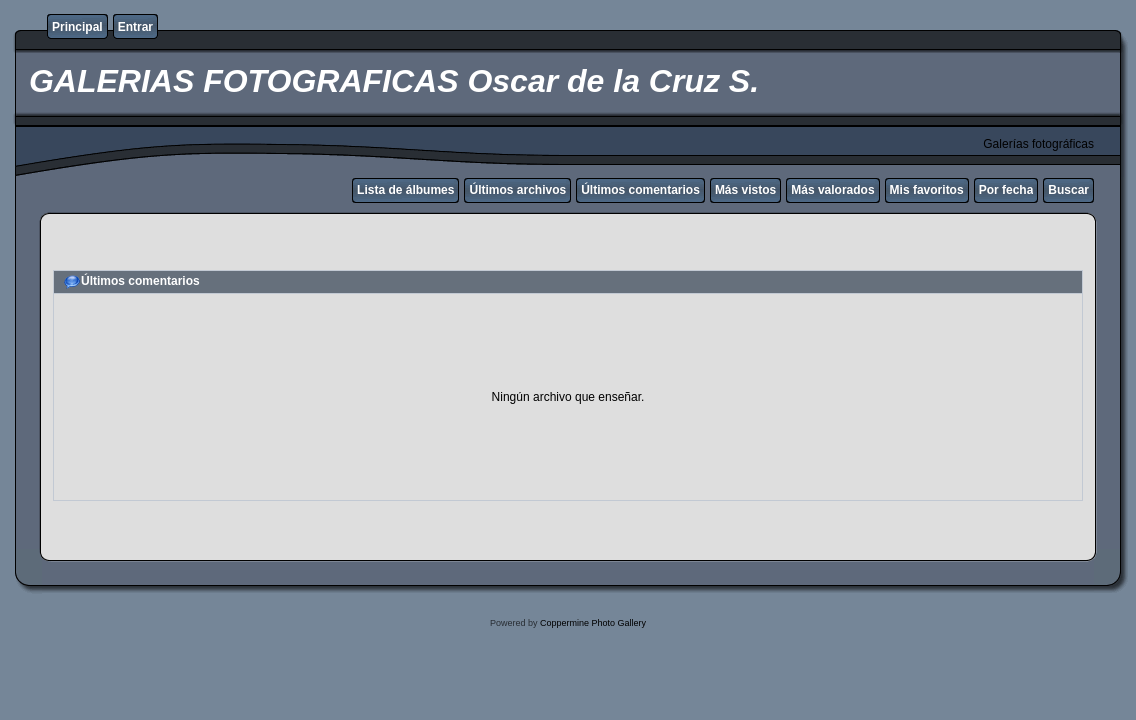 The width and height of the screenshot is (1136, 720). I want to click on Últimos comentarios, so click(640, 190).